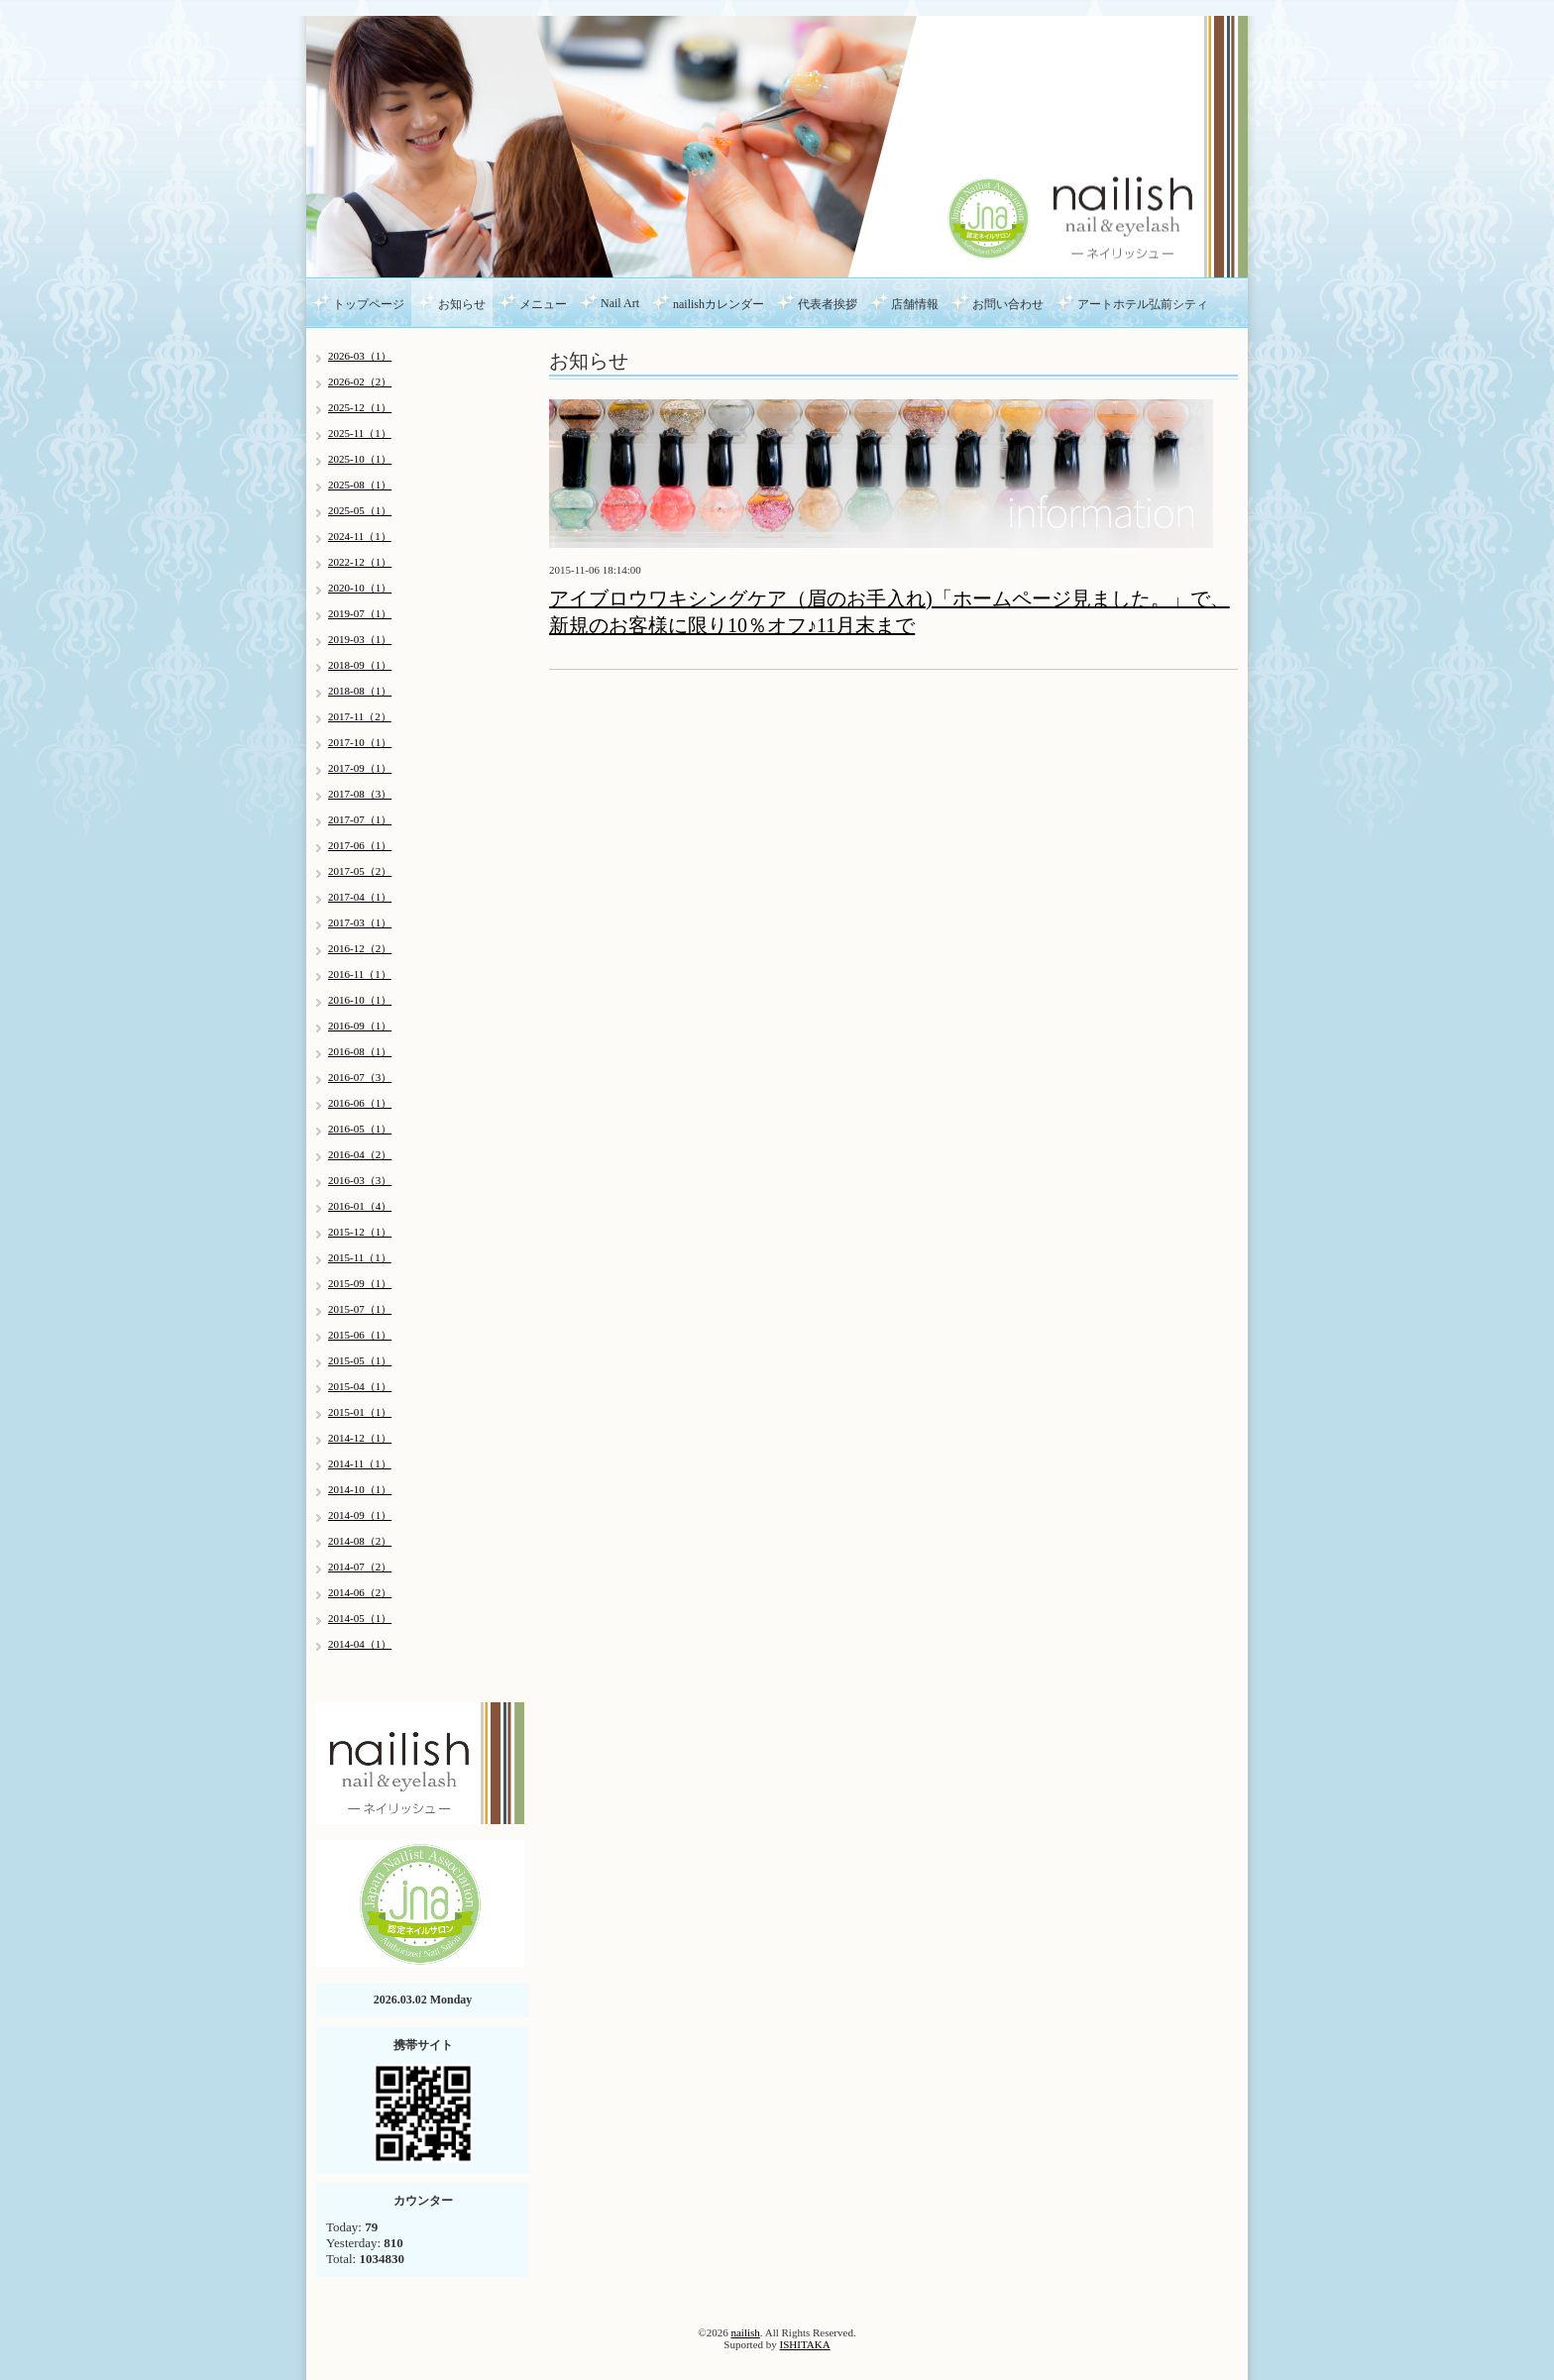 The height and width of the screenshot is (2380, 1554). What do you see at coordinates (359, 536) in the screenshot?
I see `2024-11（1）` at bounding box center [359, 536].